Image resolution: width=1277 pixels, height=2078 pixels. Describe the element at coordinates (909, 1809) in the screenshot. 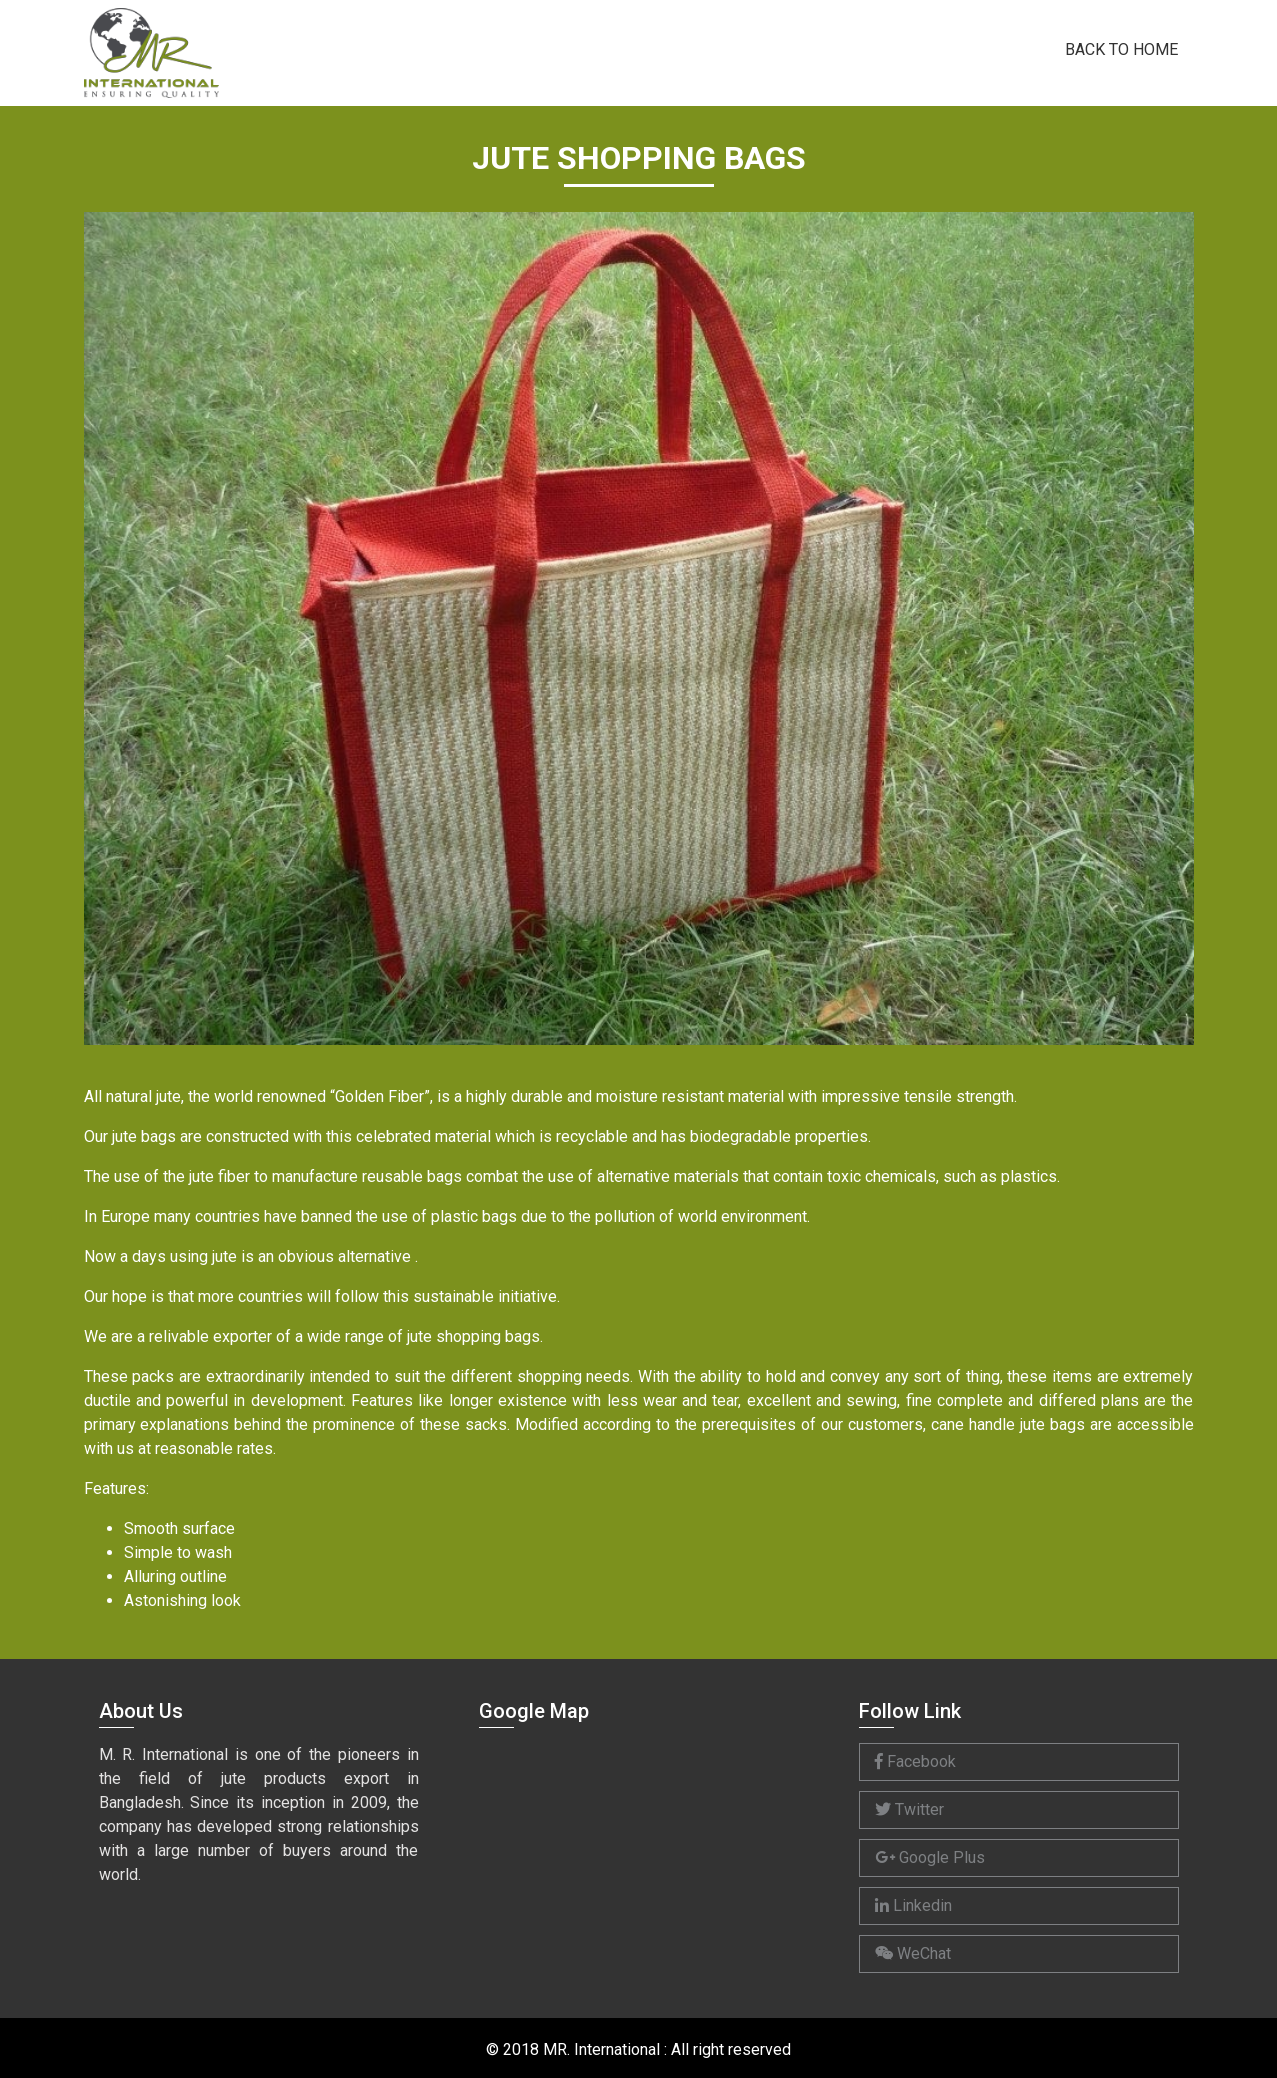

I see `Twitter` at that location.